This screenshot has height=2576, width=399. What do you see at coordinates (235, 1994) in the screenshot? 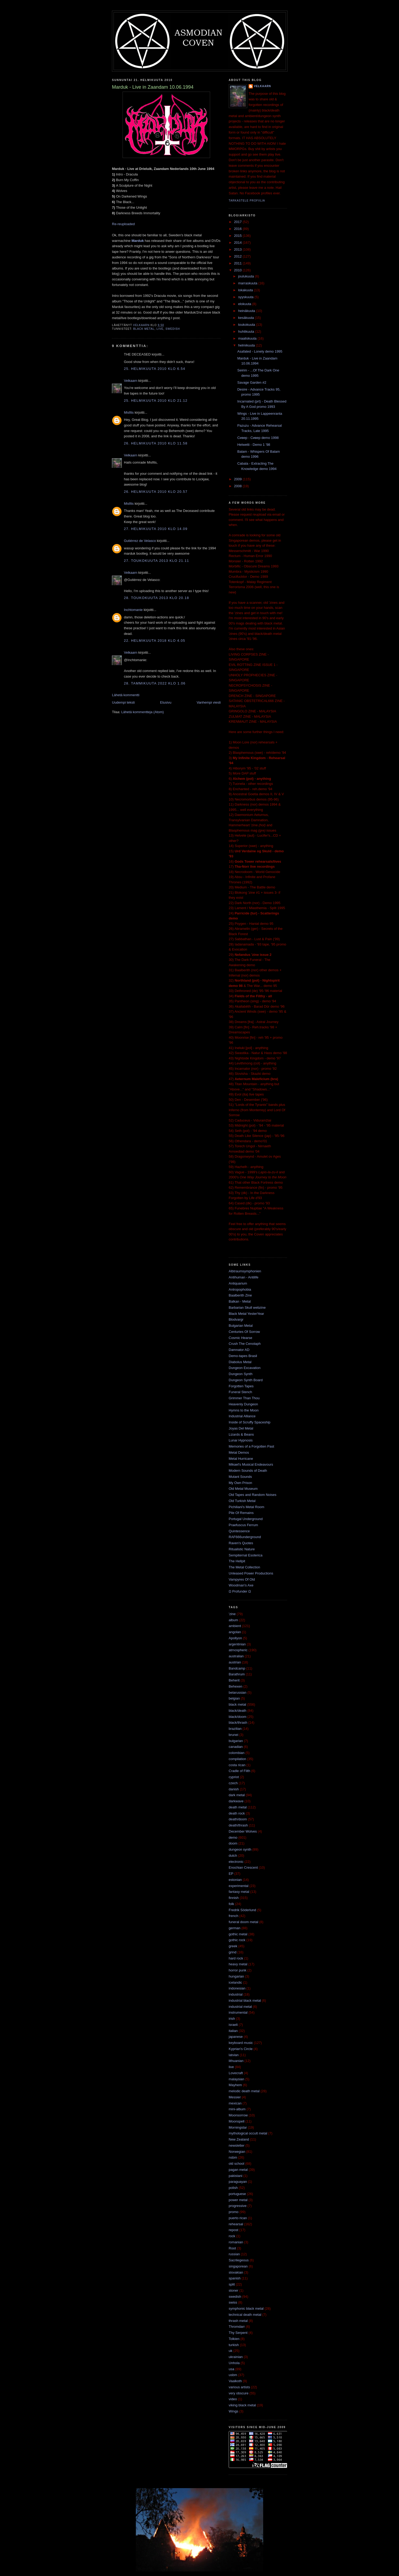
I see `industrial` at bounding box center [235, 1994].